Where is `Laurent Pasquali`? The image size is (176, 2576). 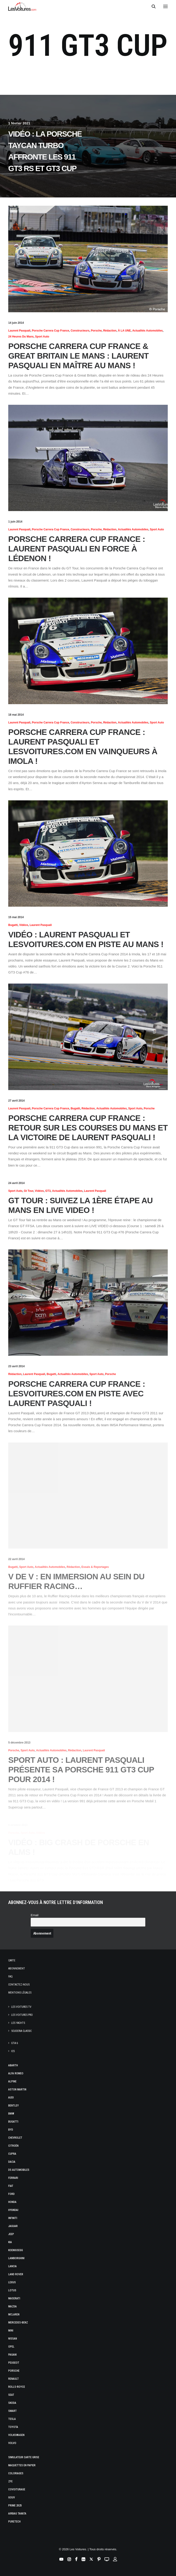 Laurent Pasquali is located at coordinates (19, 330).